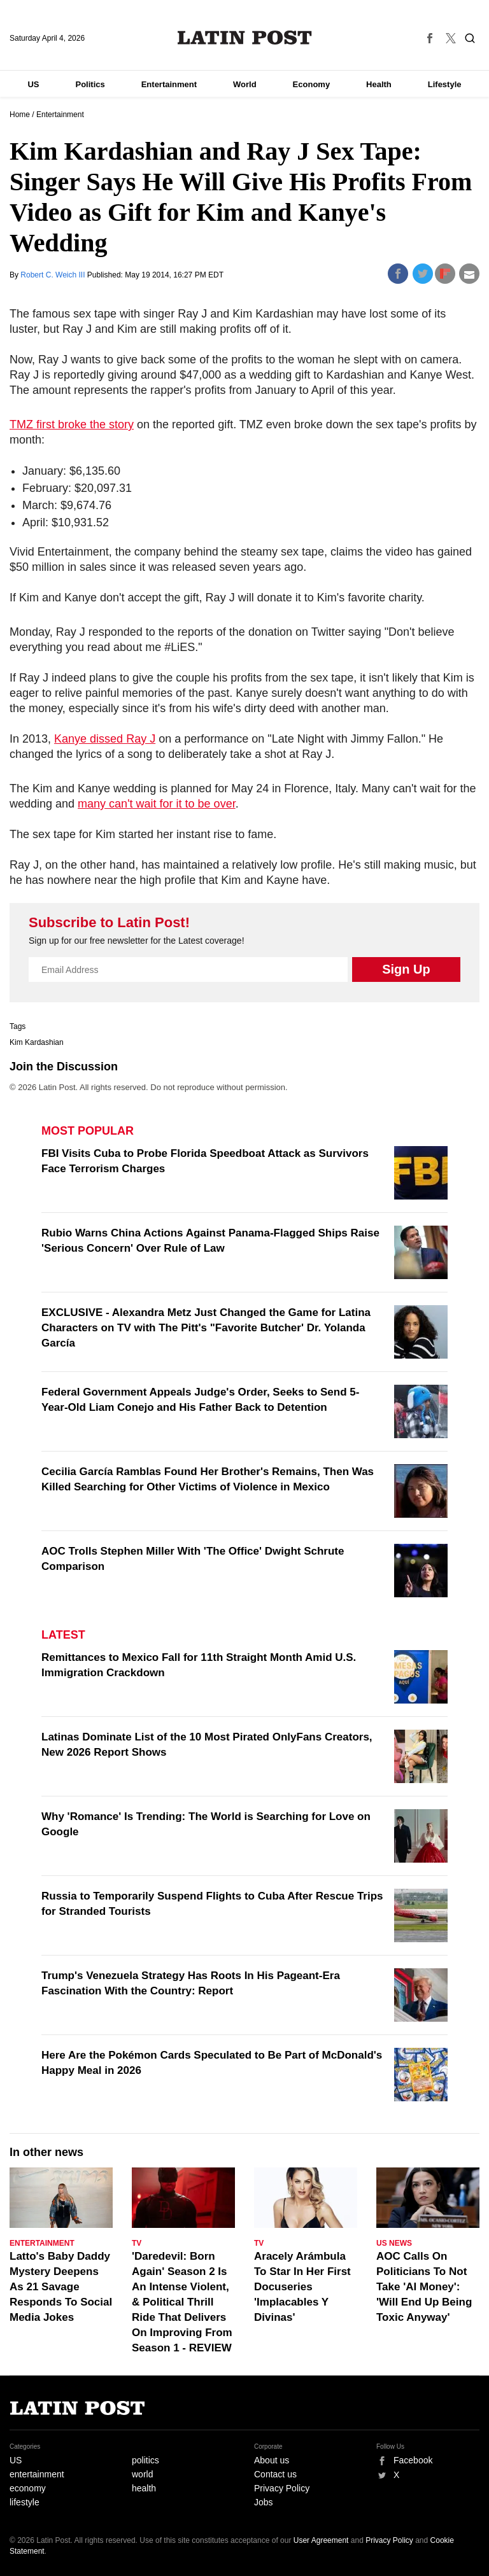  What do you see at coordinates (271, 2460) in the screenshot?
I see `About us` at bounding box center [271, 2460].